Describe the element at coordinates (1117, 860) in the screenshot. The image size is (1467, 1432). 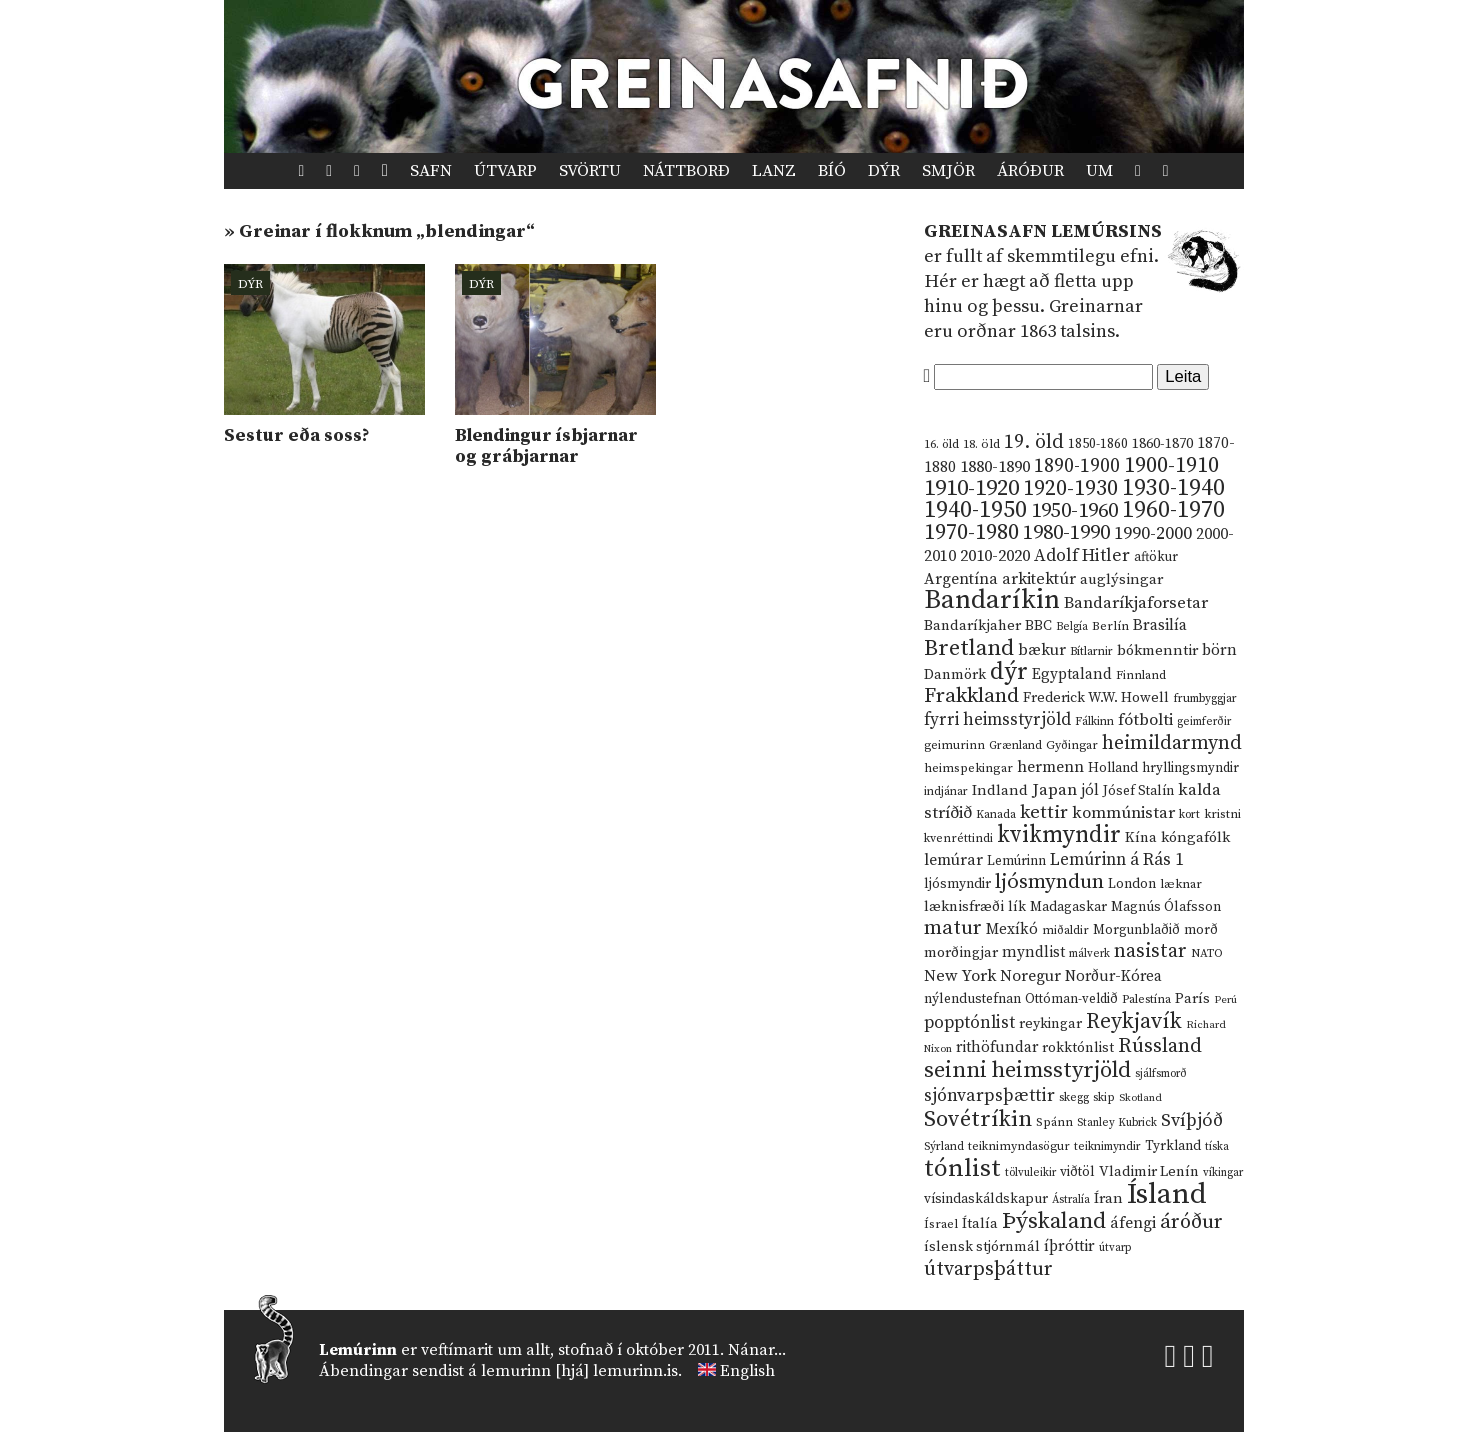
I see `Lemúrinn á Rás 1 [Lemúrinn á Rás 1 (29 hlutir)]` at that location.